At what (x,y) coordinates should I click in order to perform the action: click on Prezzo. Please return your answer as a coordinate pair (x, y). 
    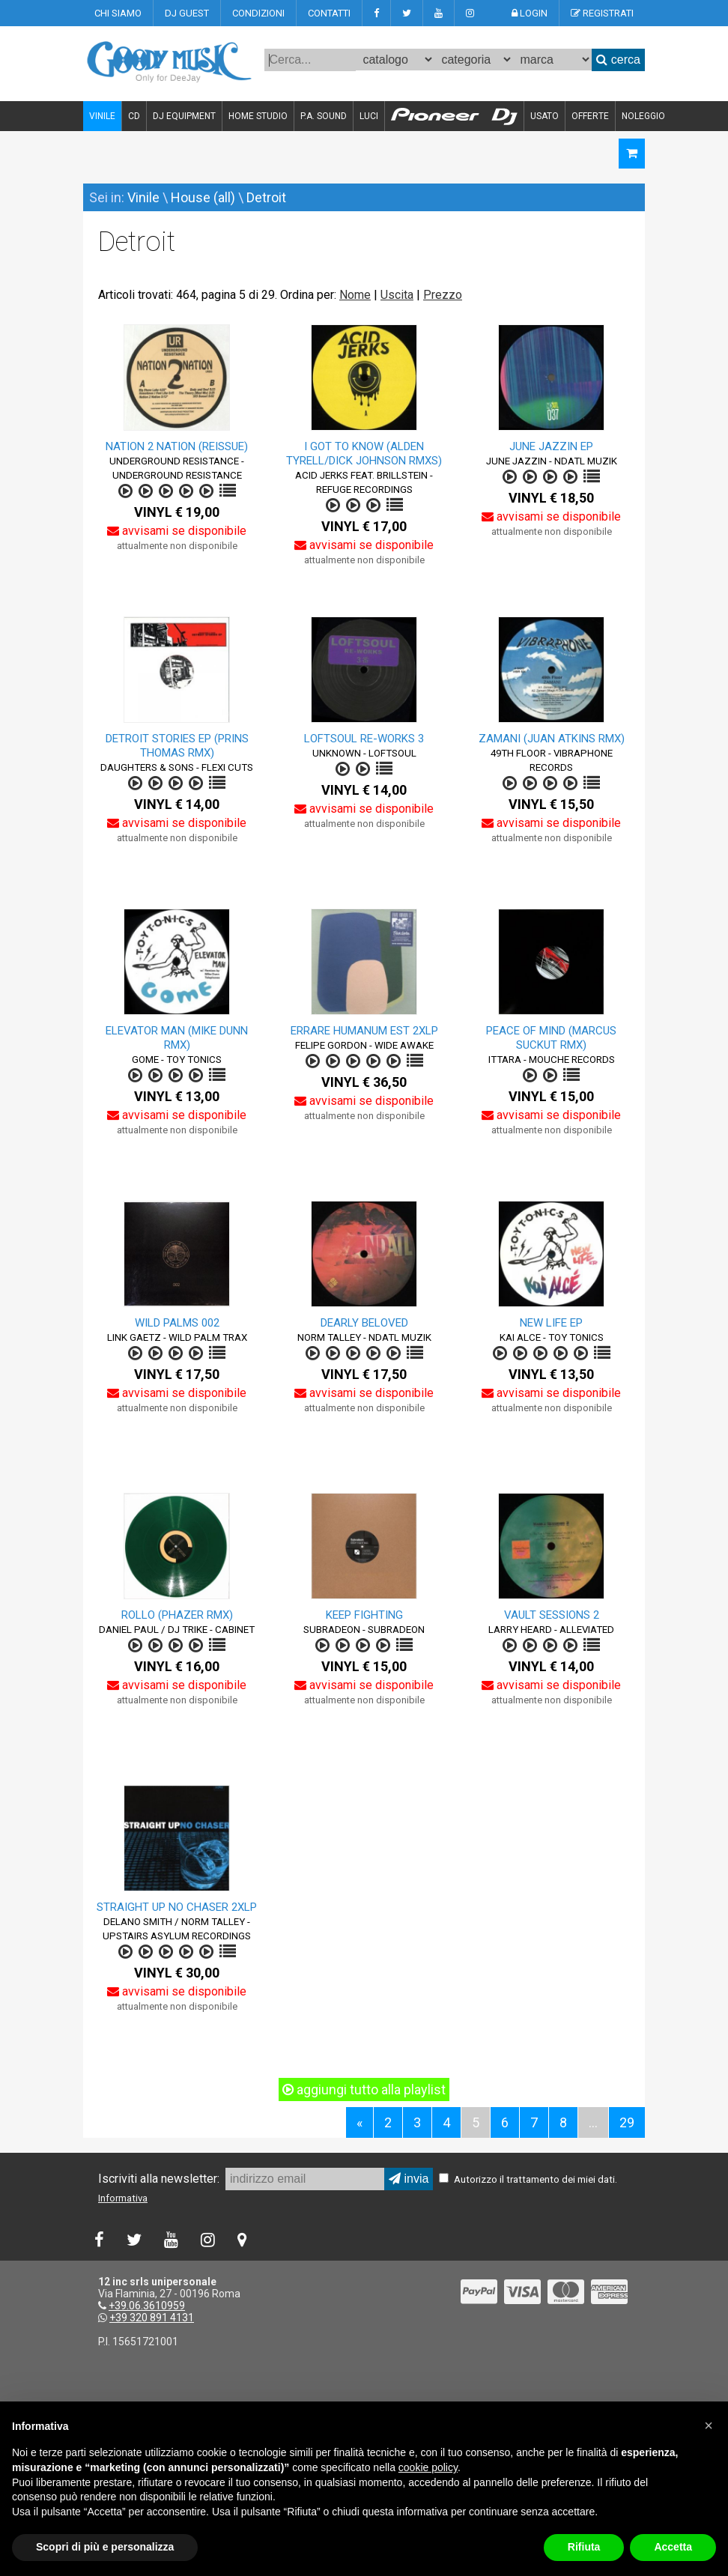
    Looking at the image, I should click on (442, 295).